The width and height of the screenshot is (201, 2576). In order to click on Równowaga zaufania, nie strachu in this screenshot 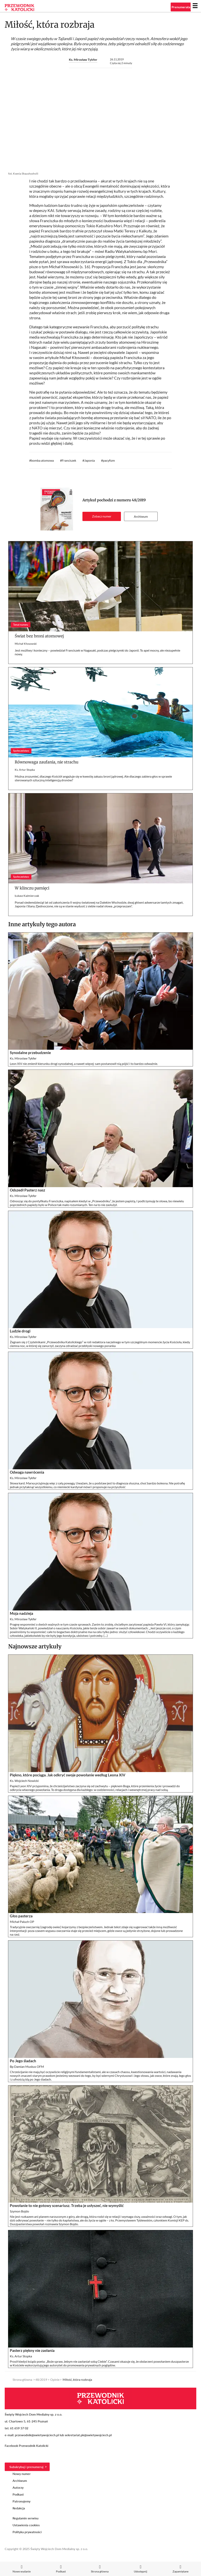, I will do `click(46, 762)`.